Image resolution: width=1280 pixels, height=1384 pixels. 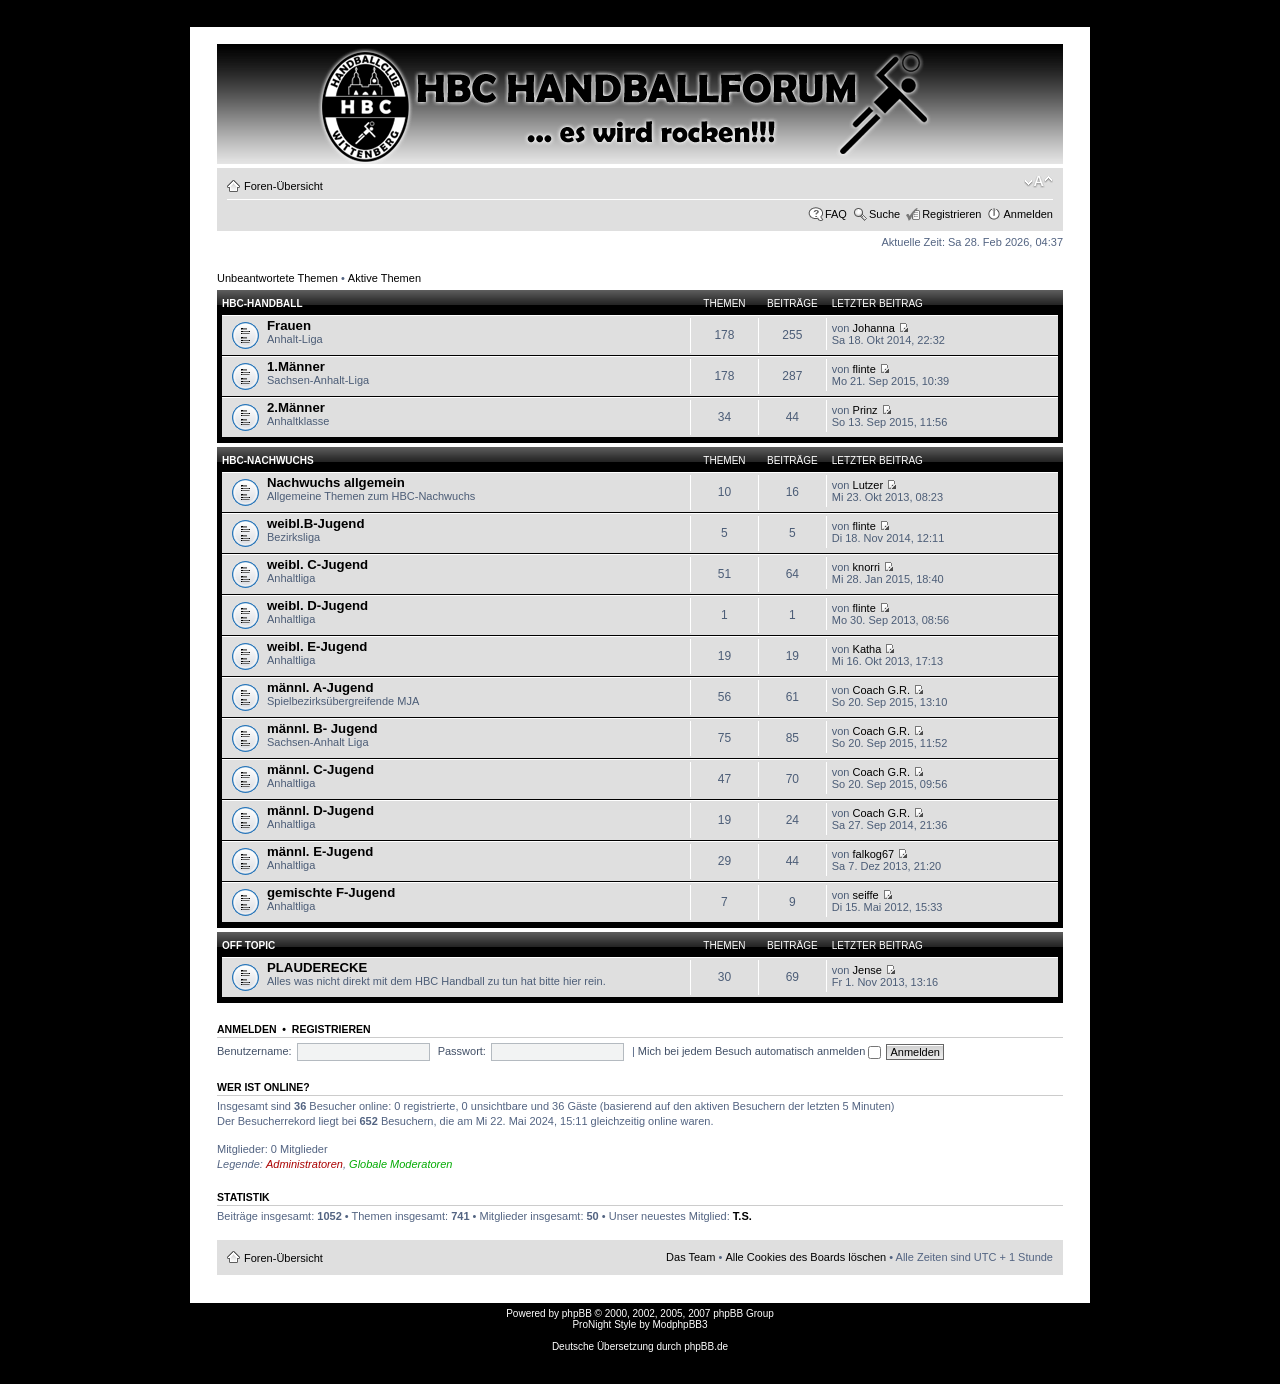 What do you see at coordinates (742, 1216) in the screenshot?
I see `T.S.` at bounding box center [742, 1216].